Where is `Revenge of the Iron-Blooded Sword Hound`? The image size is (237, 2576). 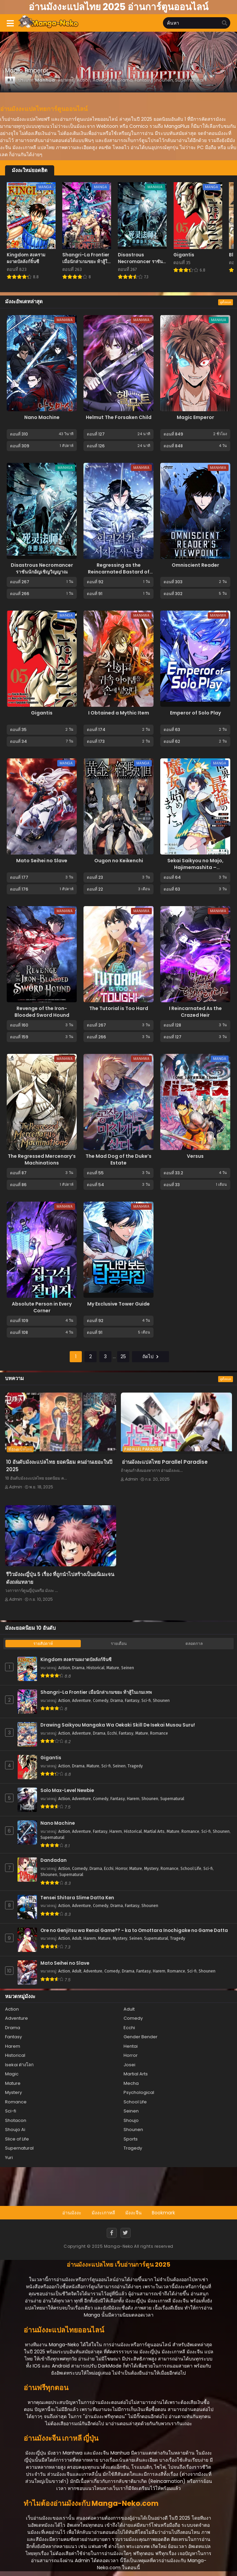 Revenge of the Iron-Blooded Sword Hound is located at coordinates (41, 1011).